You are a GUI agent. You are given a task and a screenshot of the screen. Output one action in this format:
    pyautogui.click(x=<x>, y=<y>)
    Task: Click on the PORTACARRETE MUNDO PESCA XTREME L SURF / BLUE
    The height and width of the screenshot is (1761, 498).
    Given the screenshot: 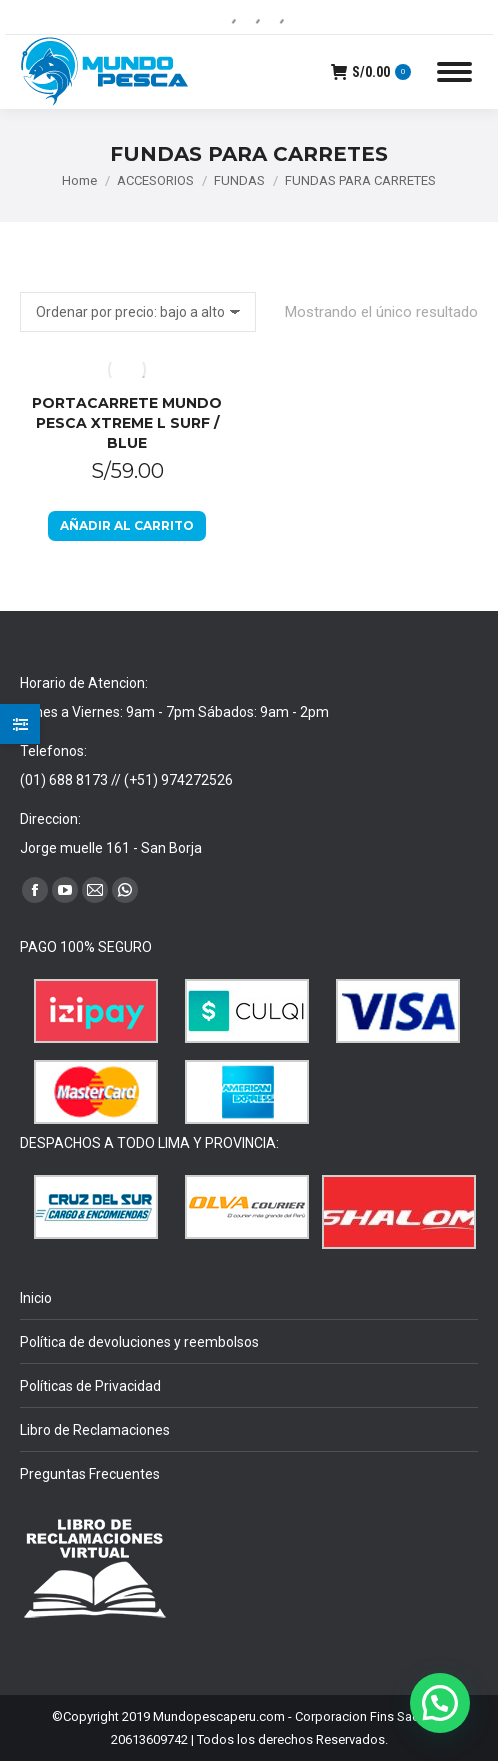 What is the action you would take?
    pyautogui.click(x=127, y=423)
    